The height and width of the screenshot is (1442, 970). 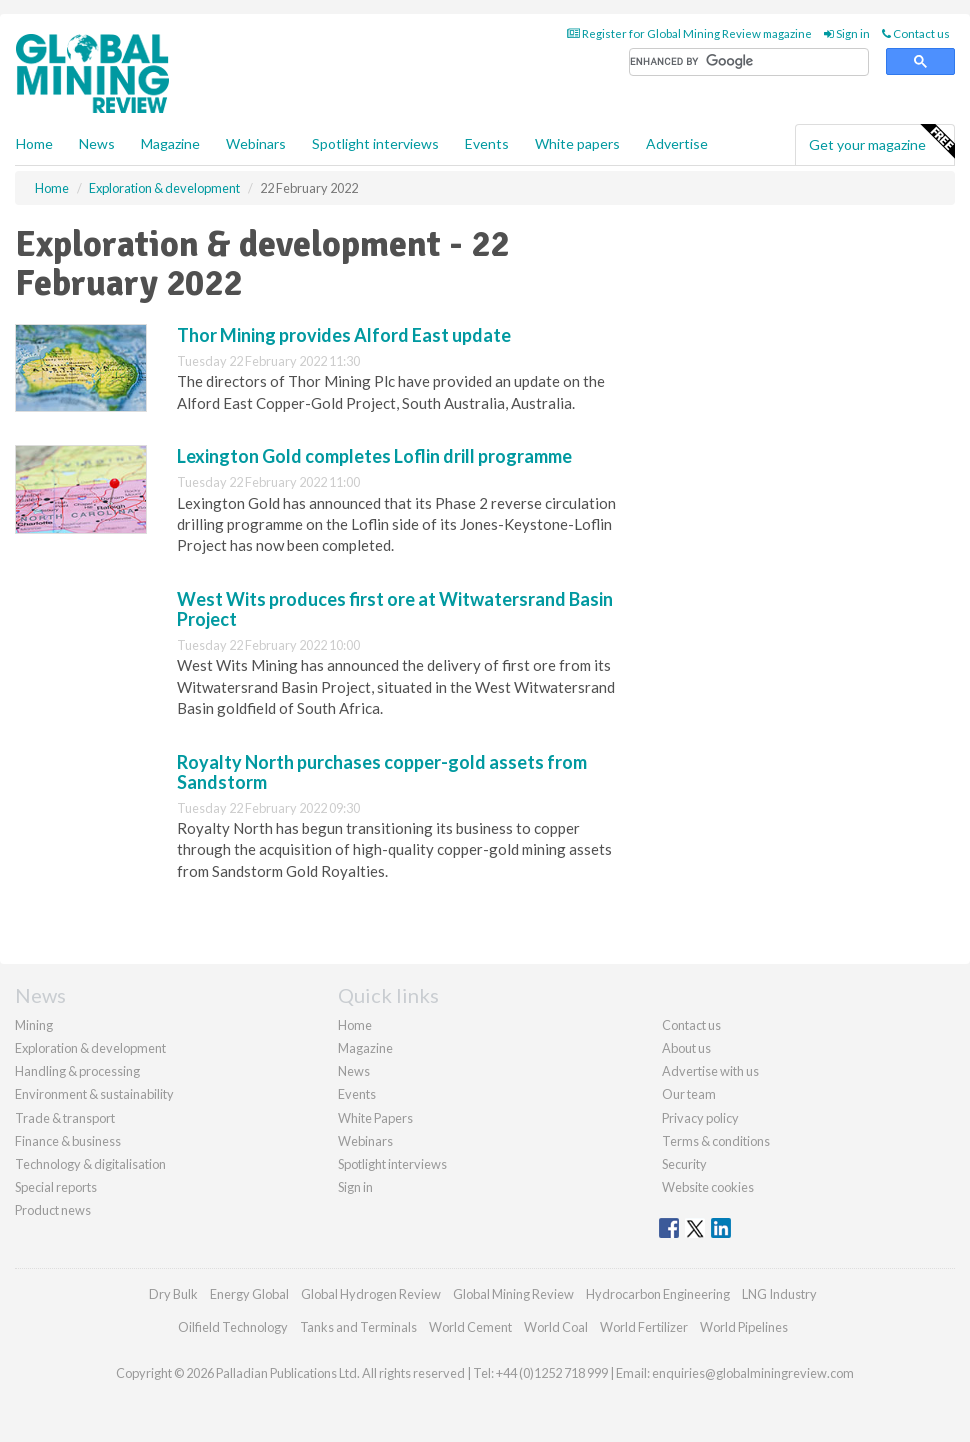 I want to click on Website cookies, so click(x=708, y=1187).